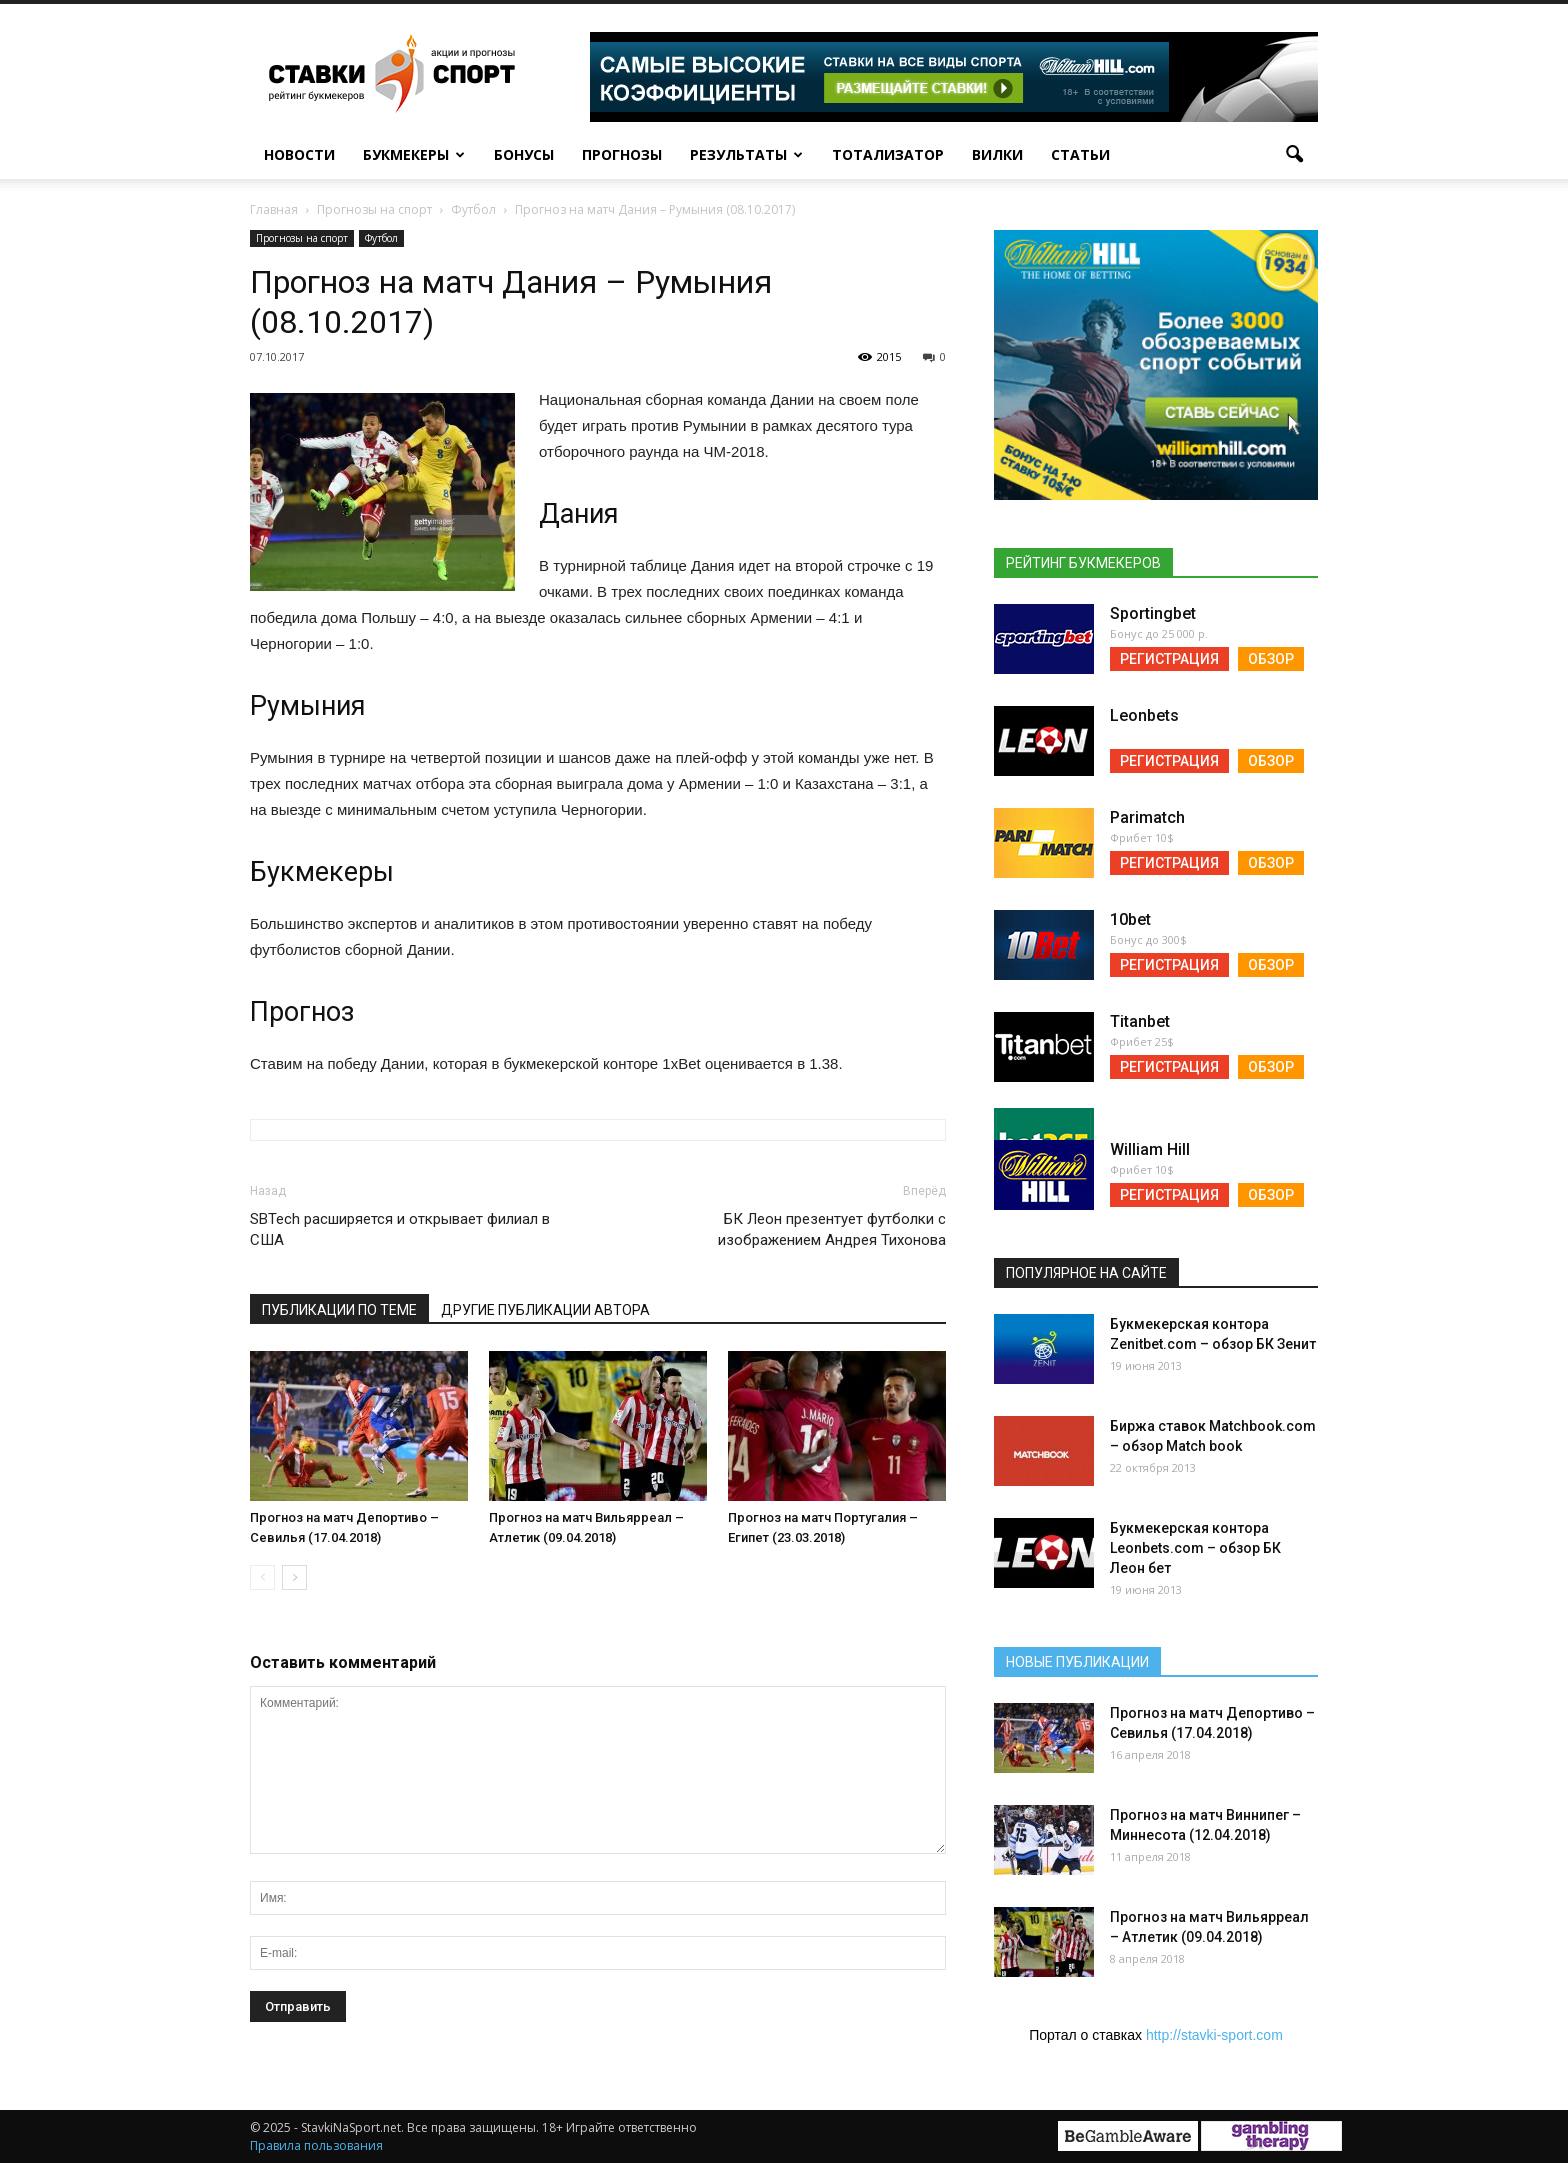 This screenshot has height=2163, width=1568. What do you see at coordinates (1153, 613) in the screenshot?
I see `Sportingbet` at bounding box center [1153, 613].